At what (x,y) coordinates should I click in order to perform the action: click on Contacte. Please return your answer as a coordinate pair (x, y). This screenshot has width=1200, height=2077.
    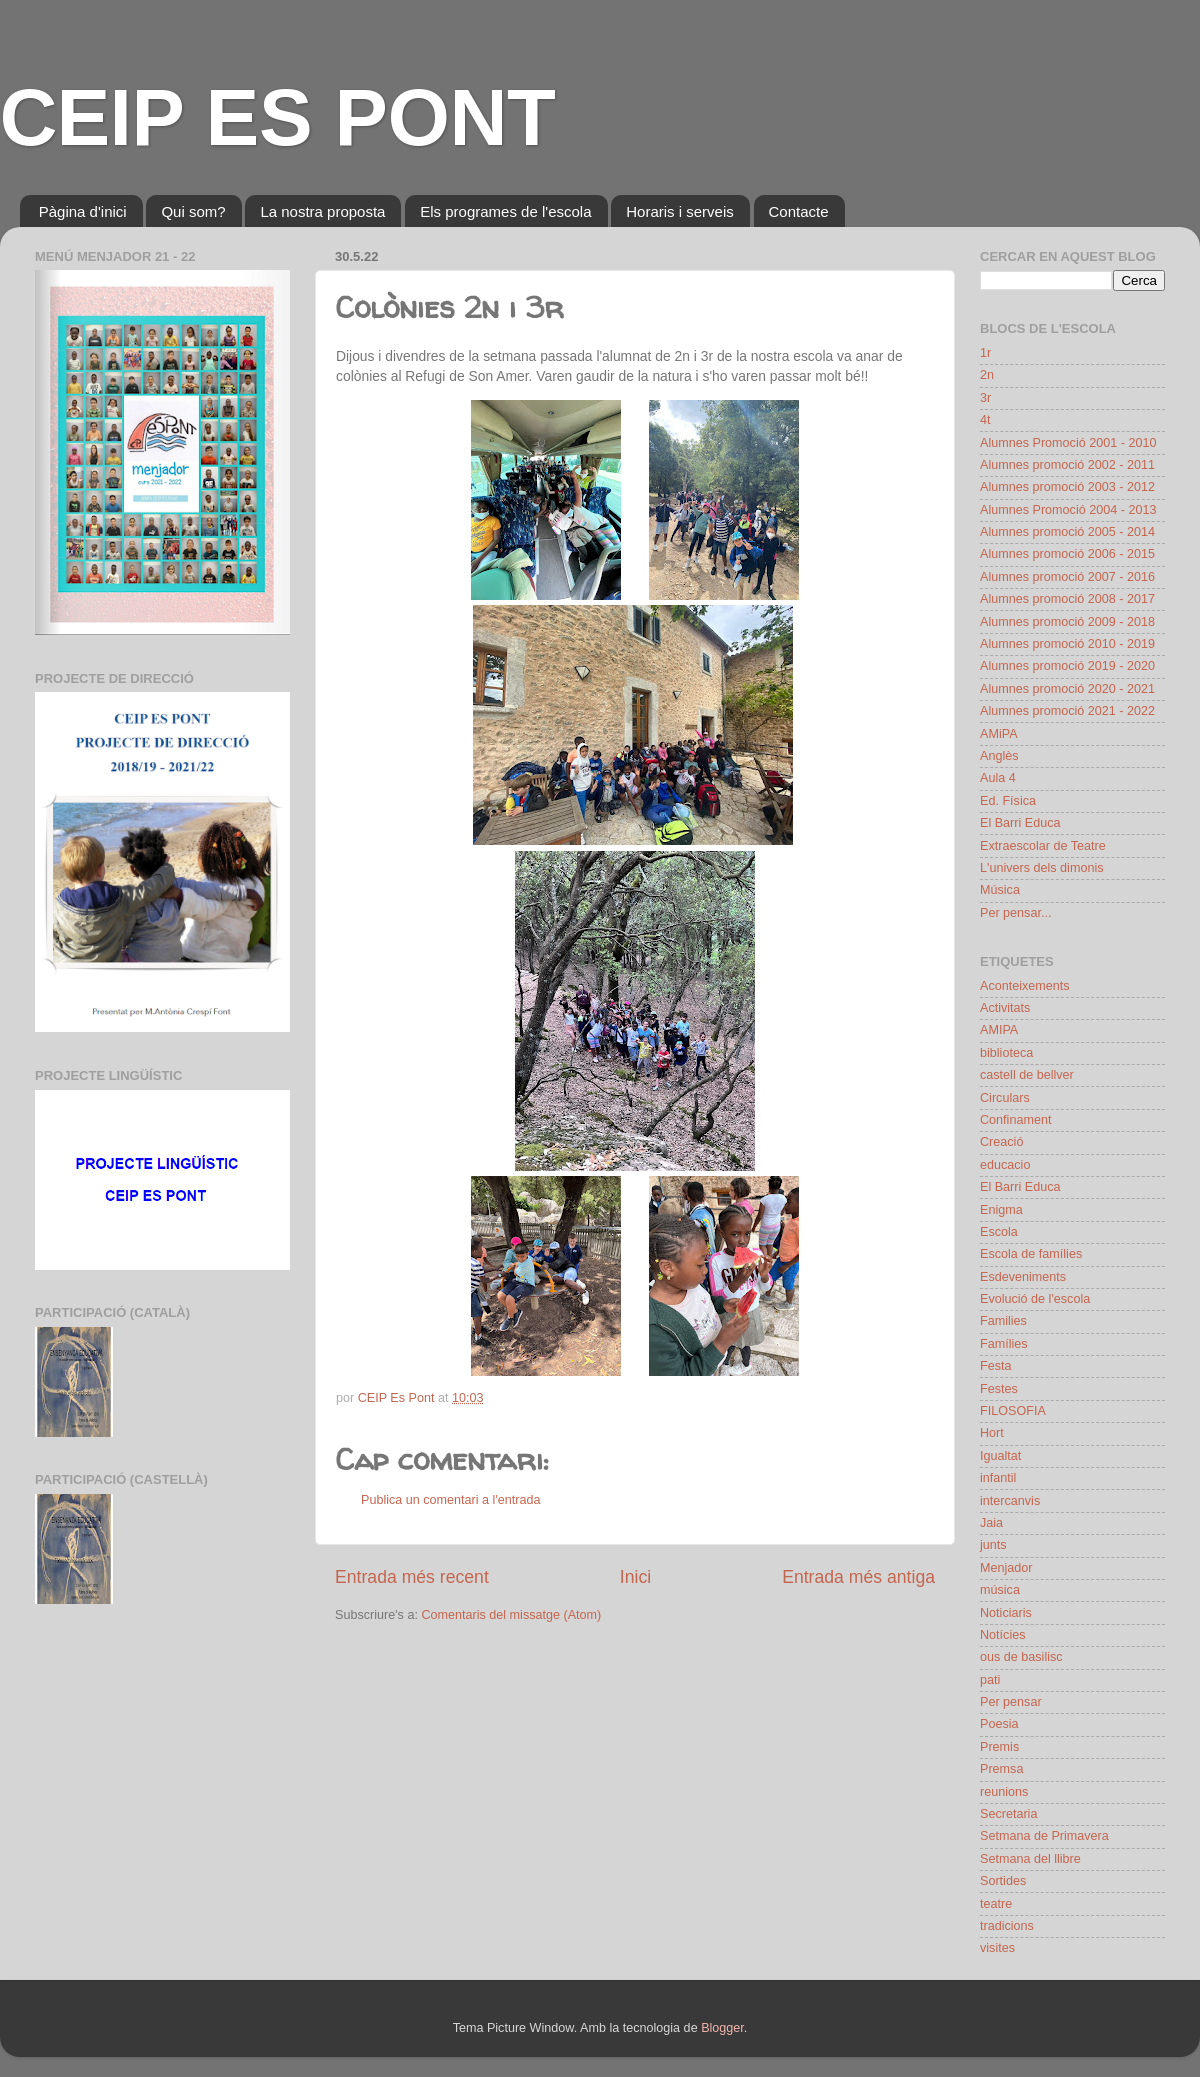
    Looking at the image, I should click on (799, 211).